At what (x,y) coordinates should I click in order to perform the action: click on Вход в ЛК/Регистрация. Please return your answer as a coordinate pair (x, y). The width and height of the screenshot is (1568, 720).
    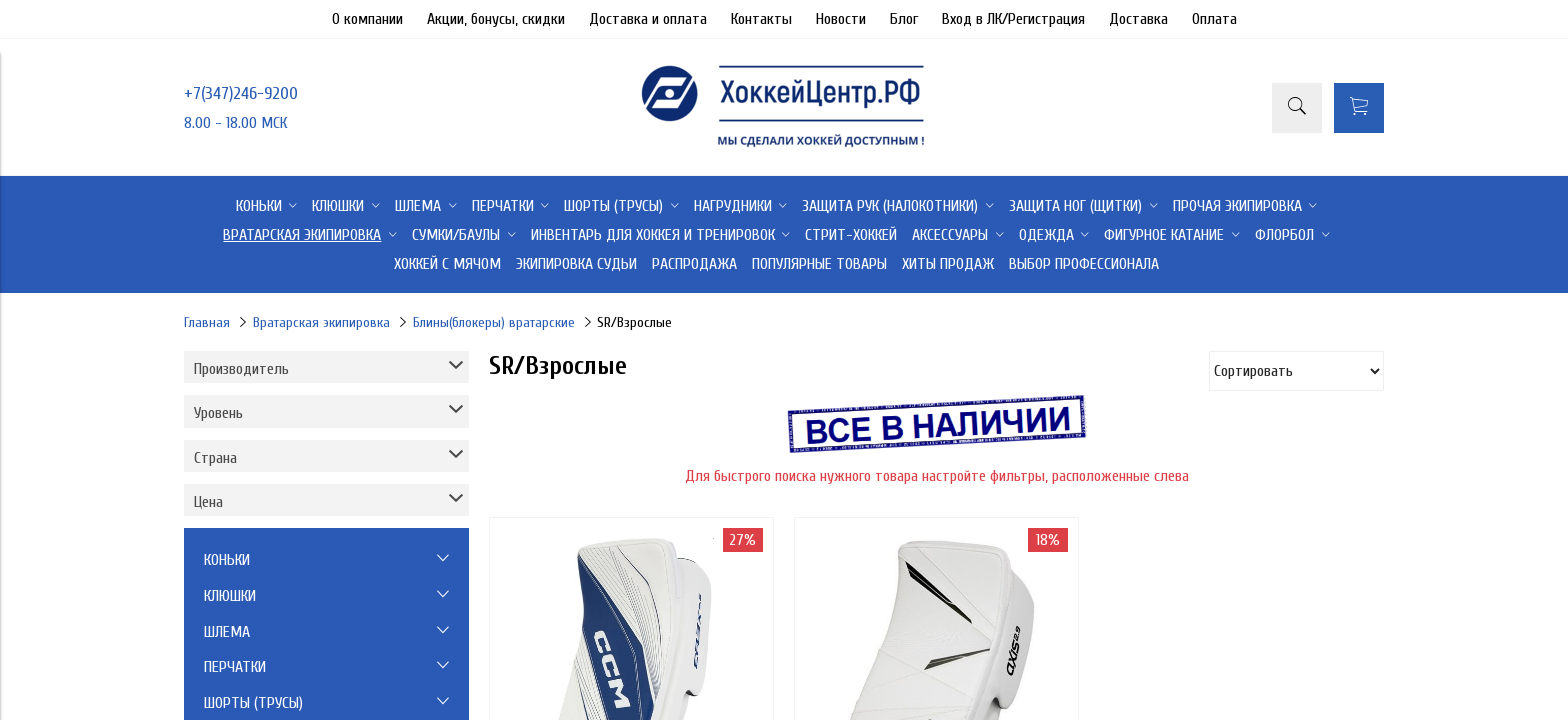
    Looking at the image, I should click on (1013, 19).